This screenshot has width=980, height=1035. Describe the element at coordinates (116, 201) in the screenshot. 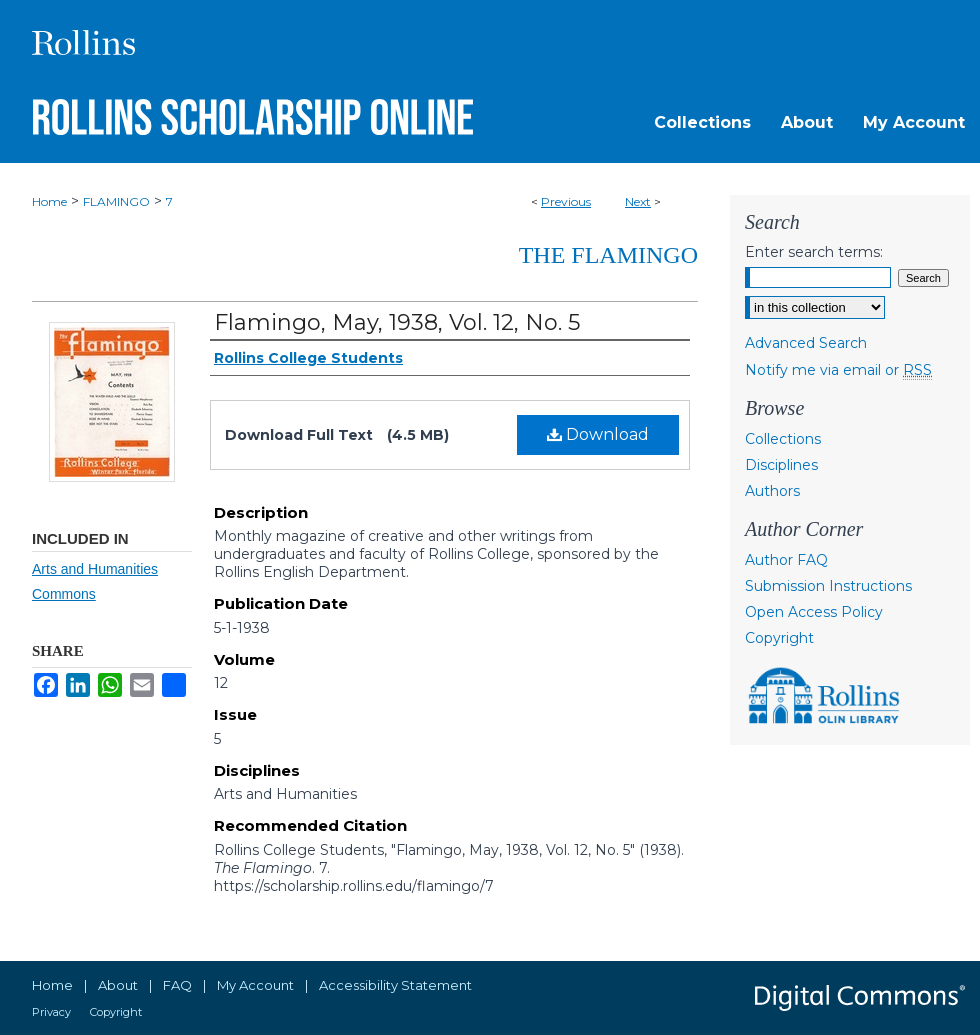

I see `FLAMINGO` at that location.